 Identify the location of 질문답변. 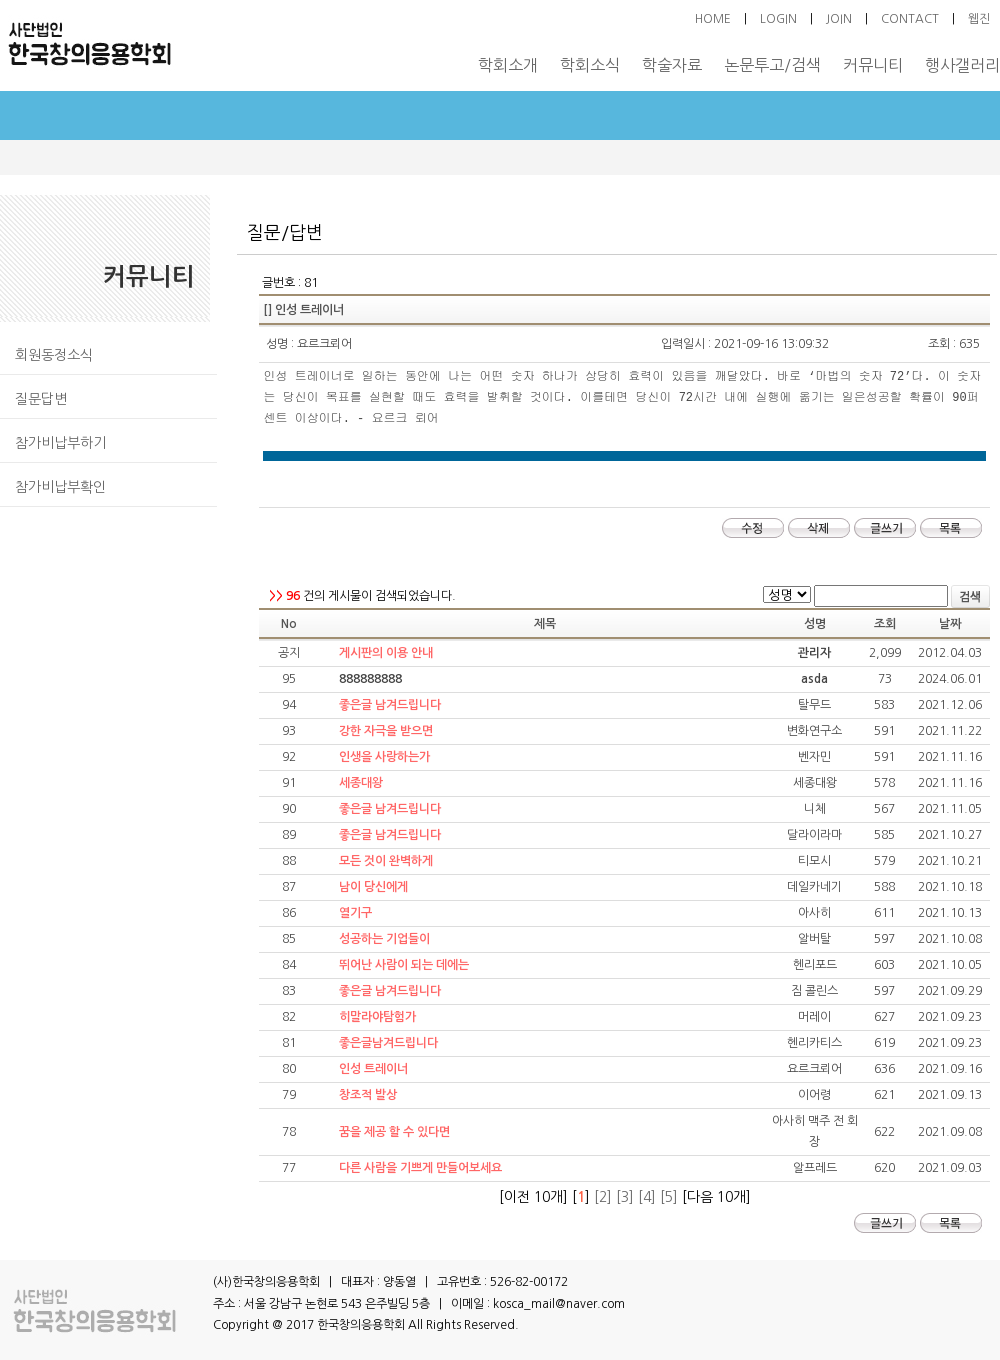
(41, 399).